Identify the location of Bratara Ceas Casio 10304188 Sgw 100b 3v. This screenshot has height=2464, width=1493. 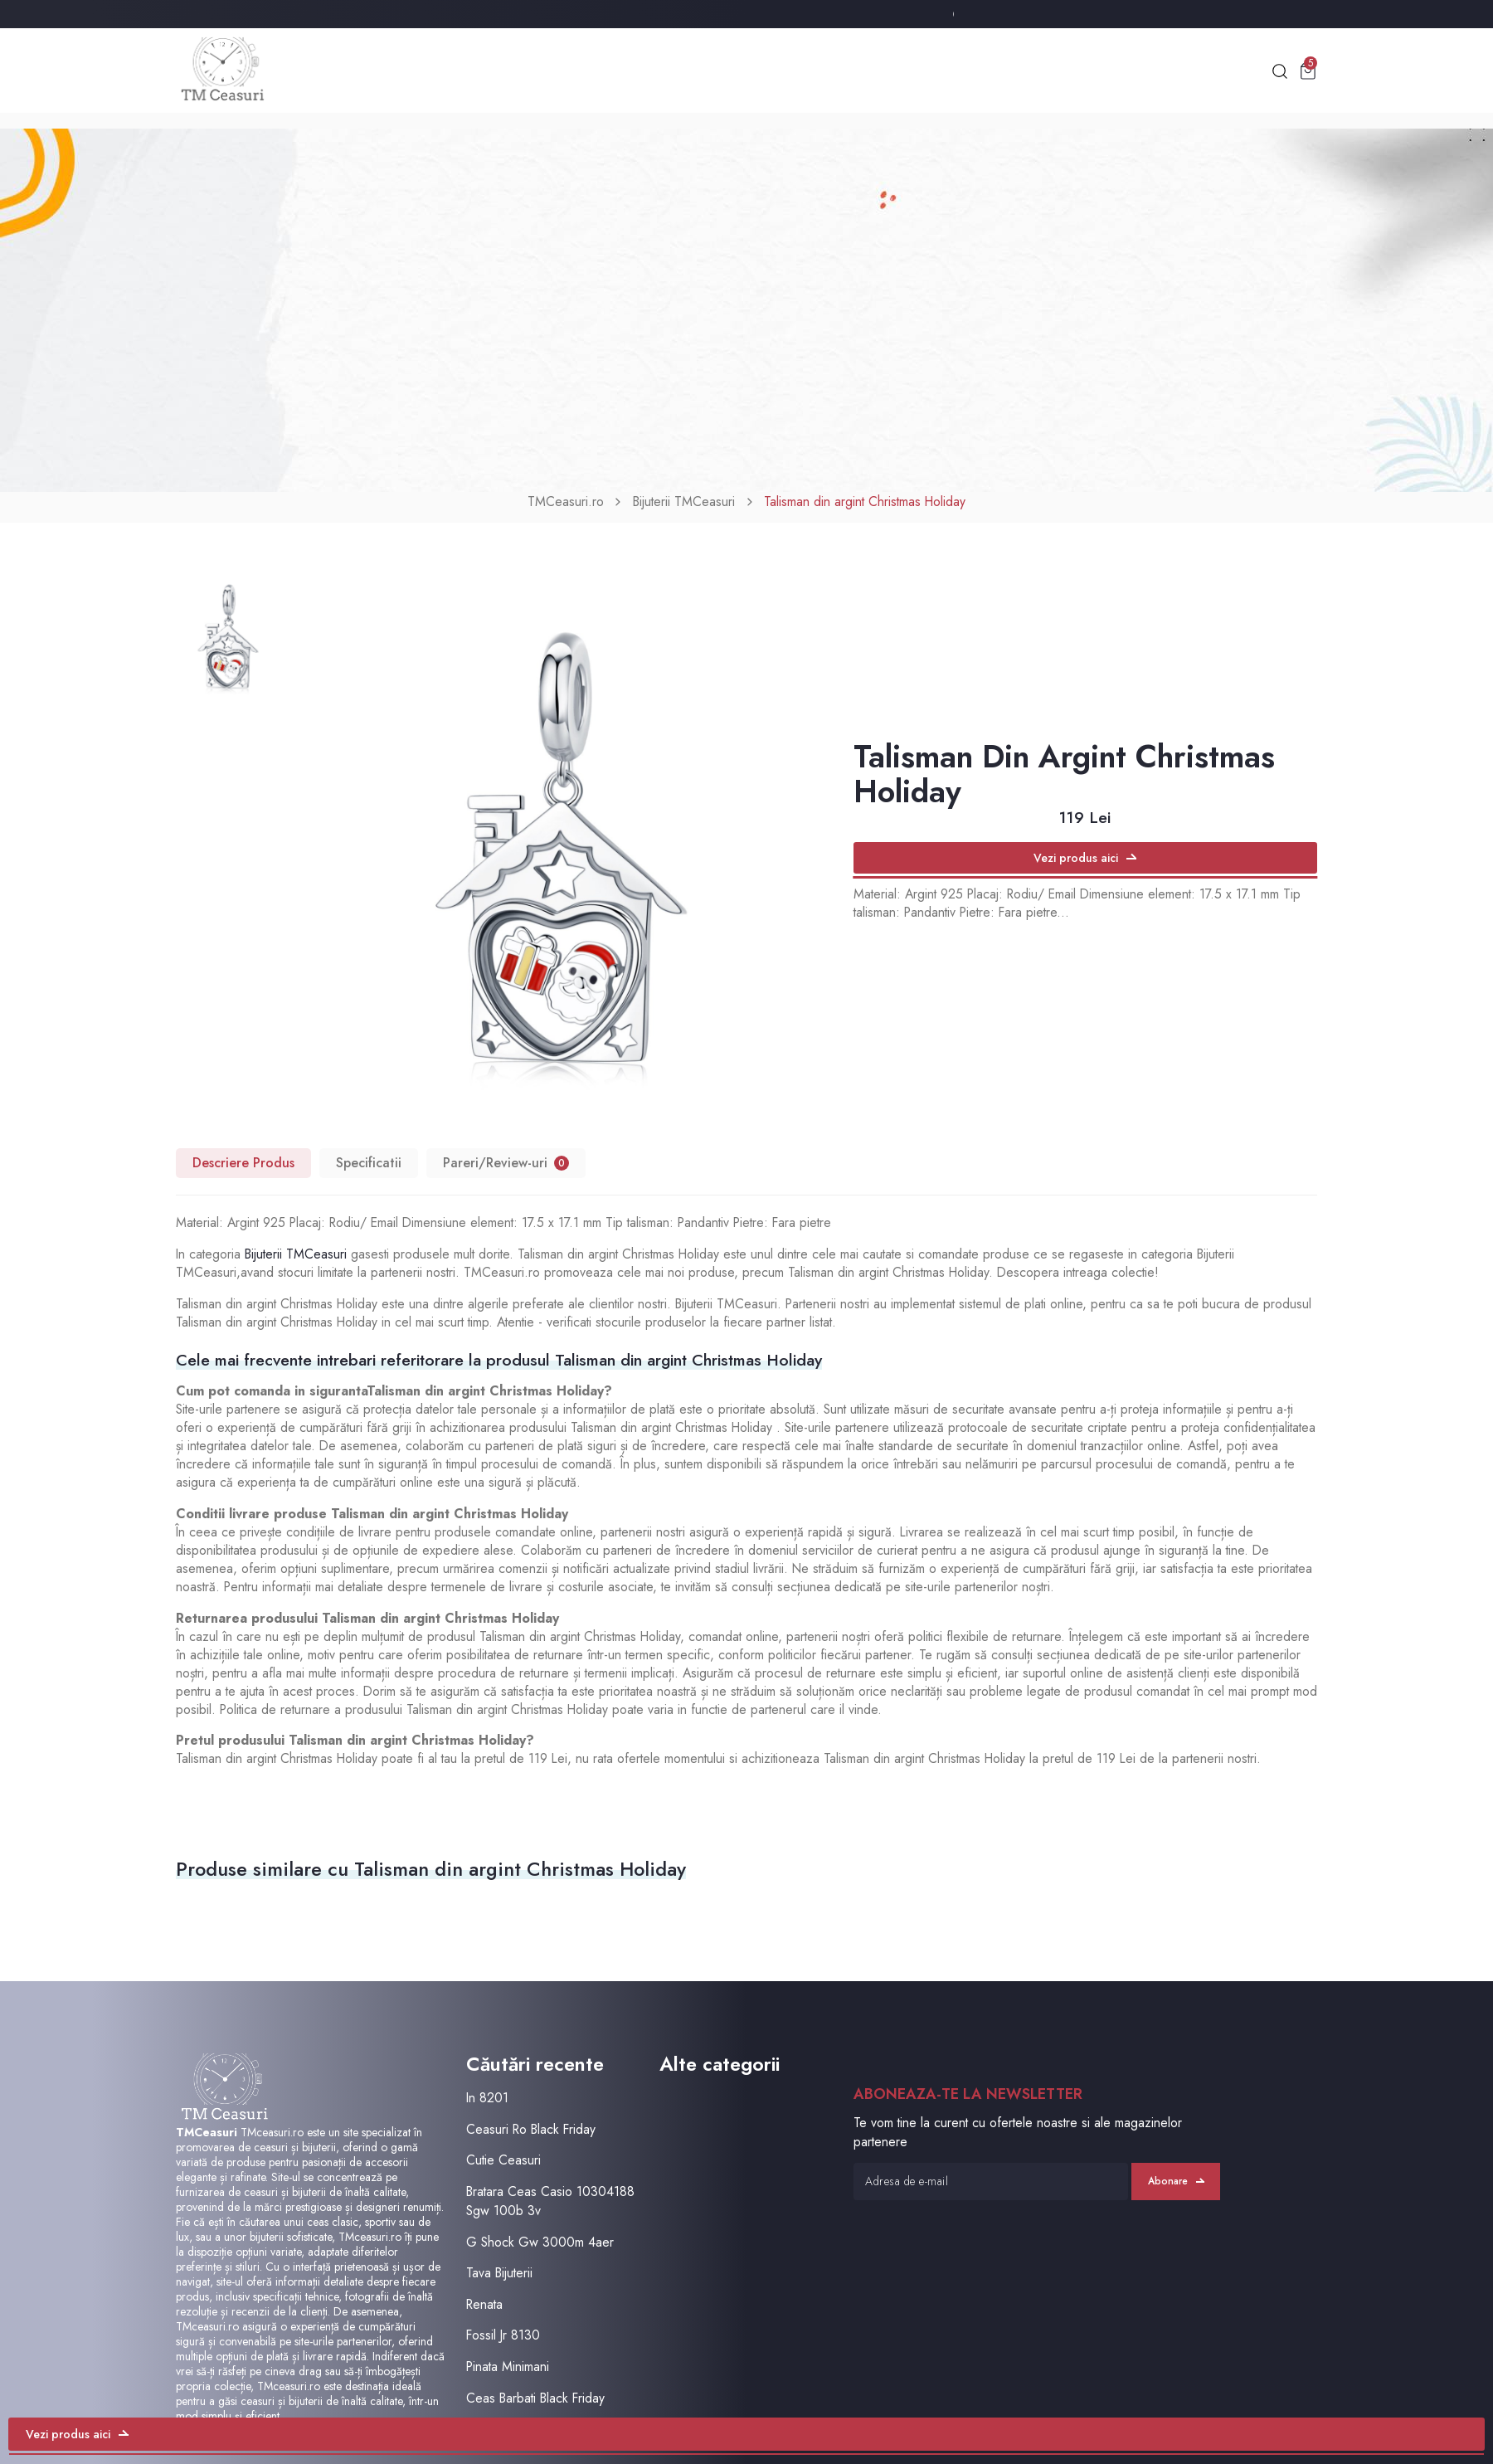
(550, 2201).